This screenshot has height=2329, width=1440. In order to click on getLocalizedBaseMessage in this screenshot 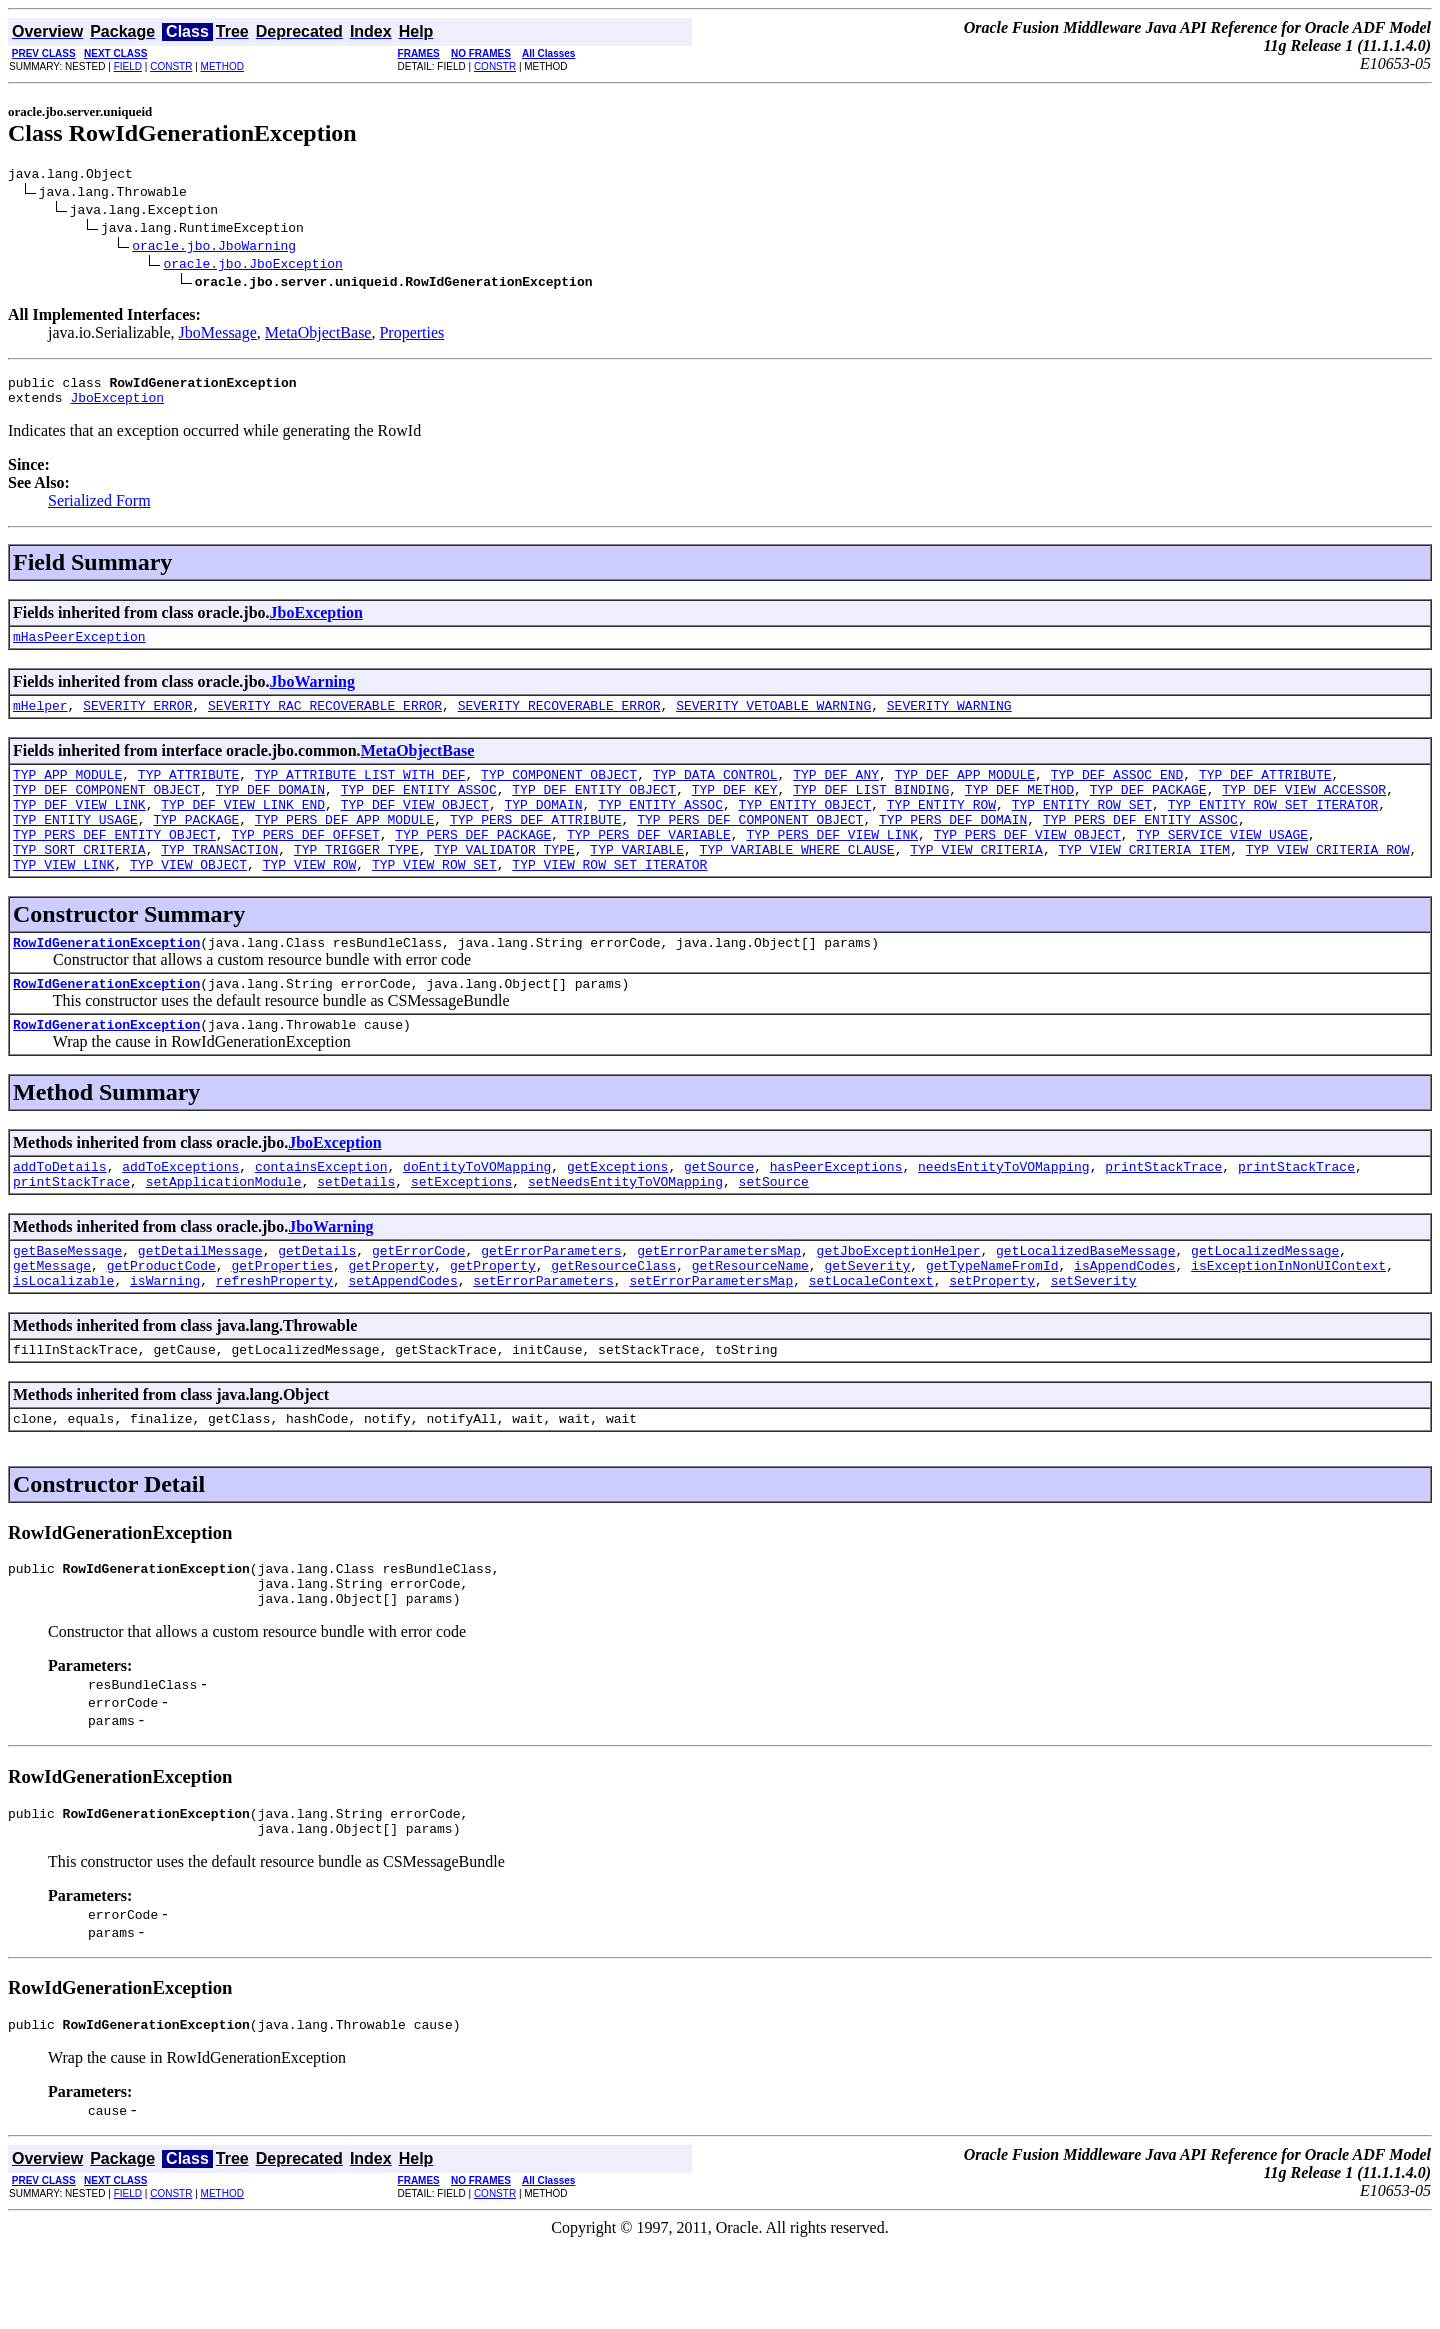, I will do `click(1085, 1304)`.